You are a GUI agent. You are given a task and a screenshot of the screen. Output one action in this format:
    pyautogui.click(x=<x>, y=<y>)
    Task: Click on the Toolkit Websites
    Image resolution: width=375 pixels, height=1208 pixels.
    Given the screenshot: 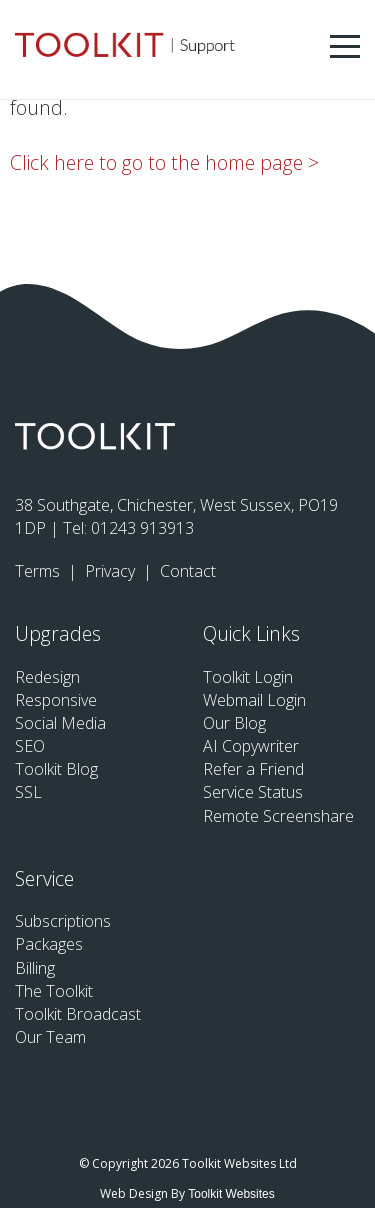 What is the action you would take?
    pyautogui.click(x=231, y=1194)
    